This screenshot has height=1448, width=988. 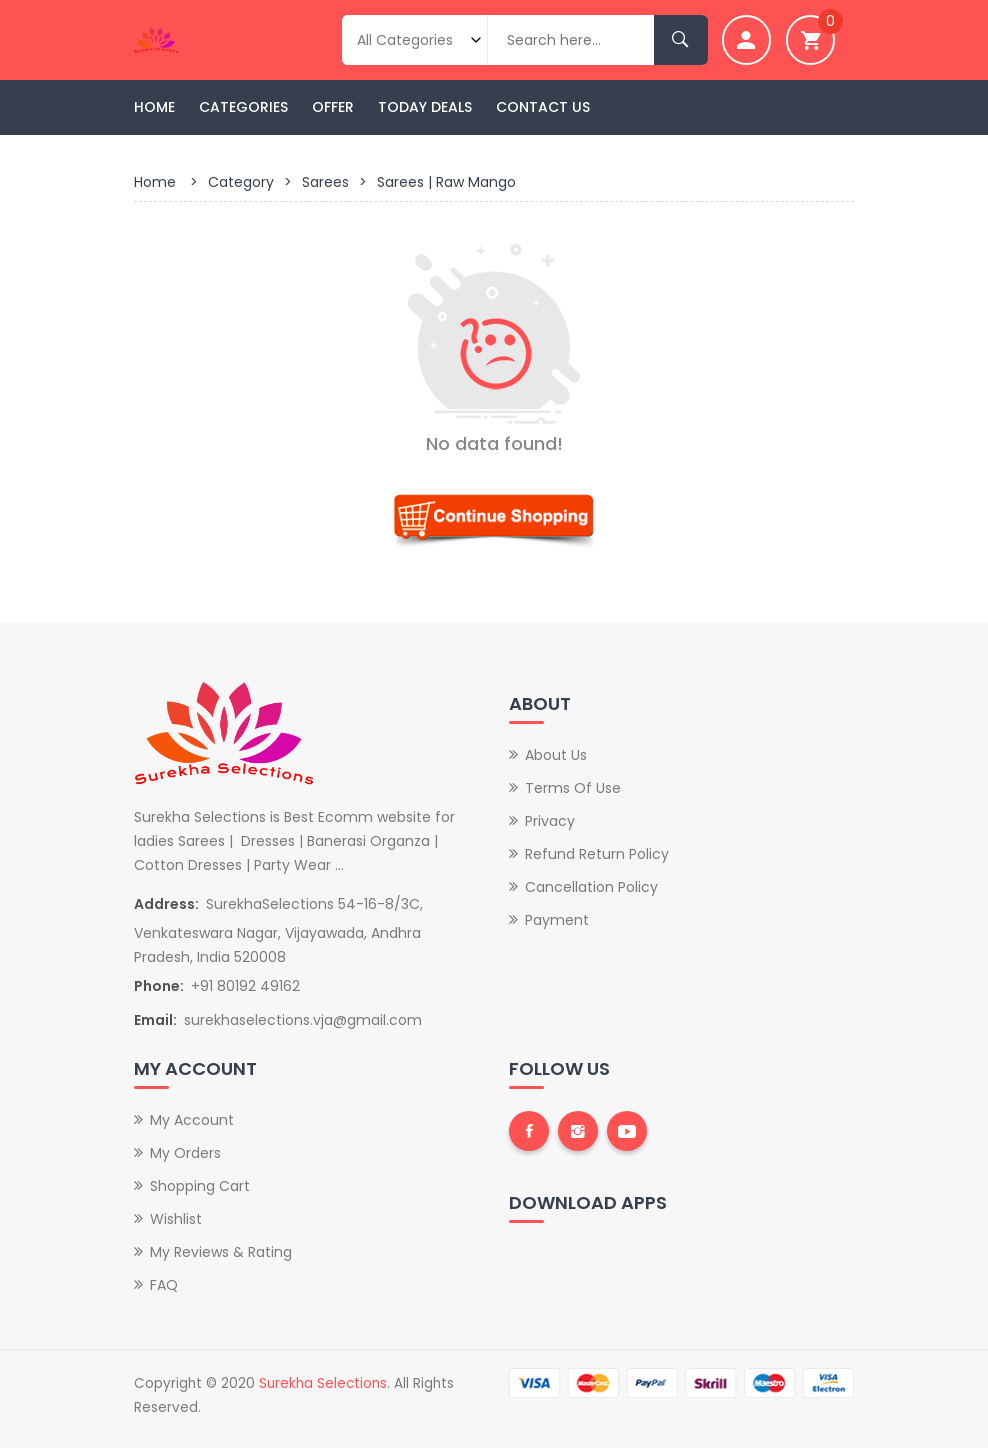 I want to click on Payment, so click(x=557, y=920).